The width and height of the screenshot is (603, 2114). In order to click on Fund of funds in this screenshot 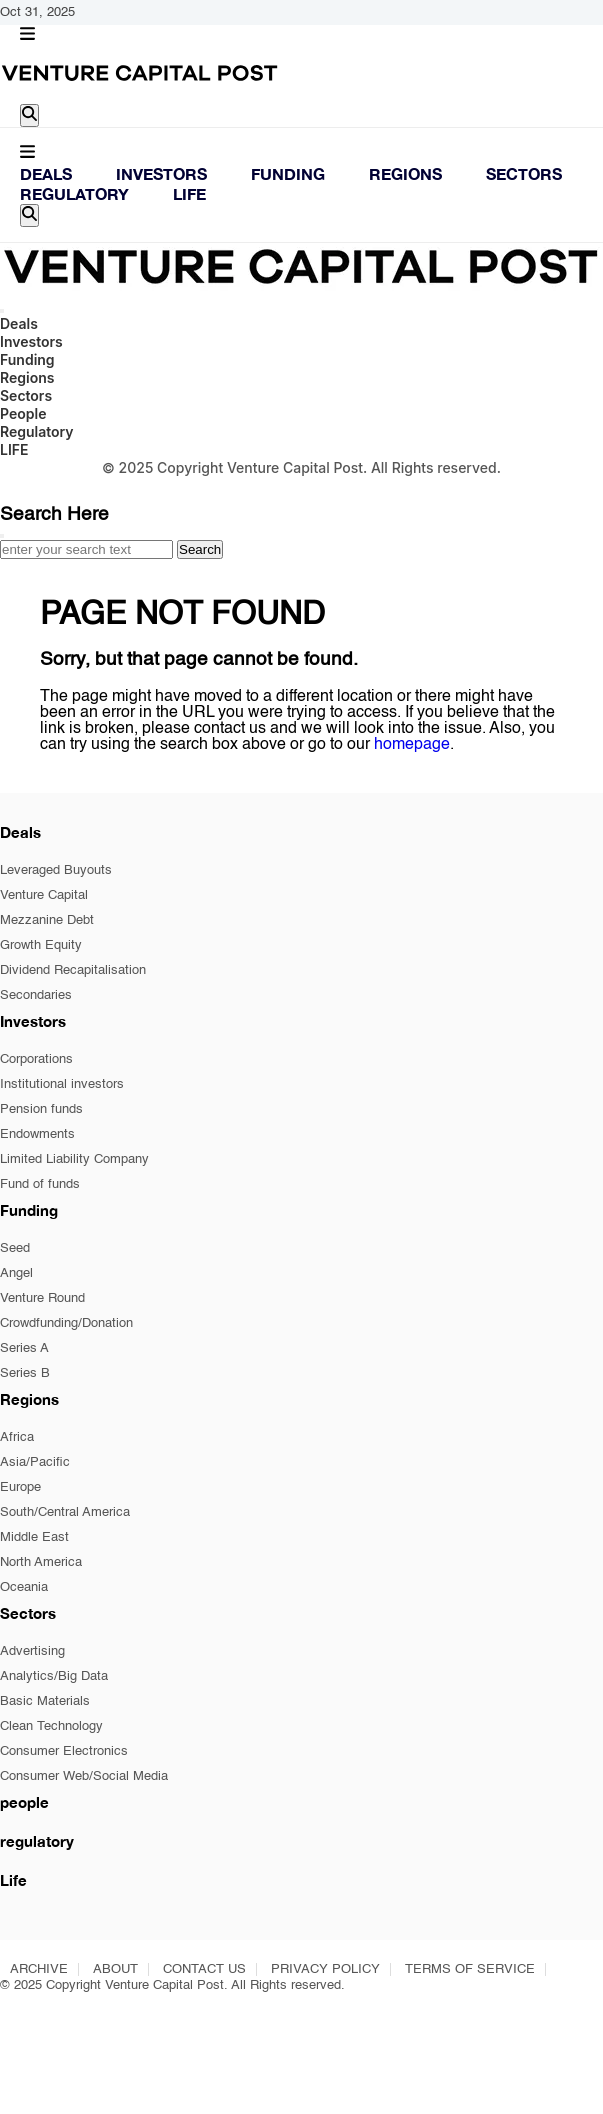, I will do `click(40, 1184)`.